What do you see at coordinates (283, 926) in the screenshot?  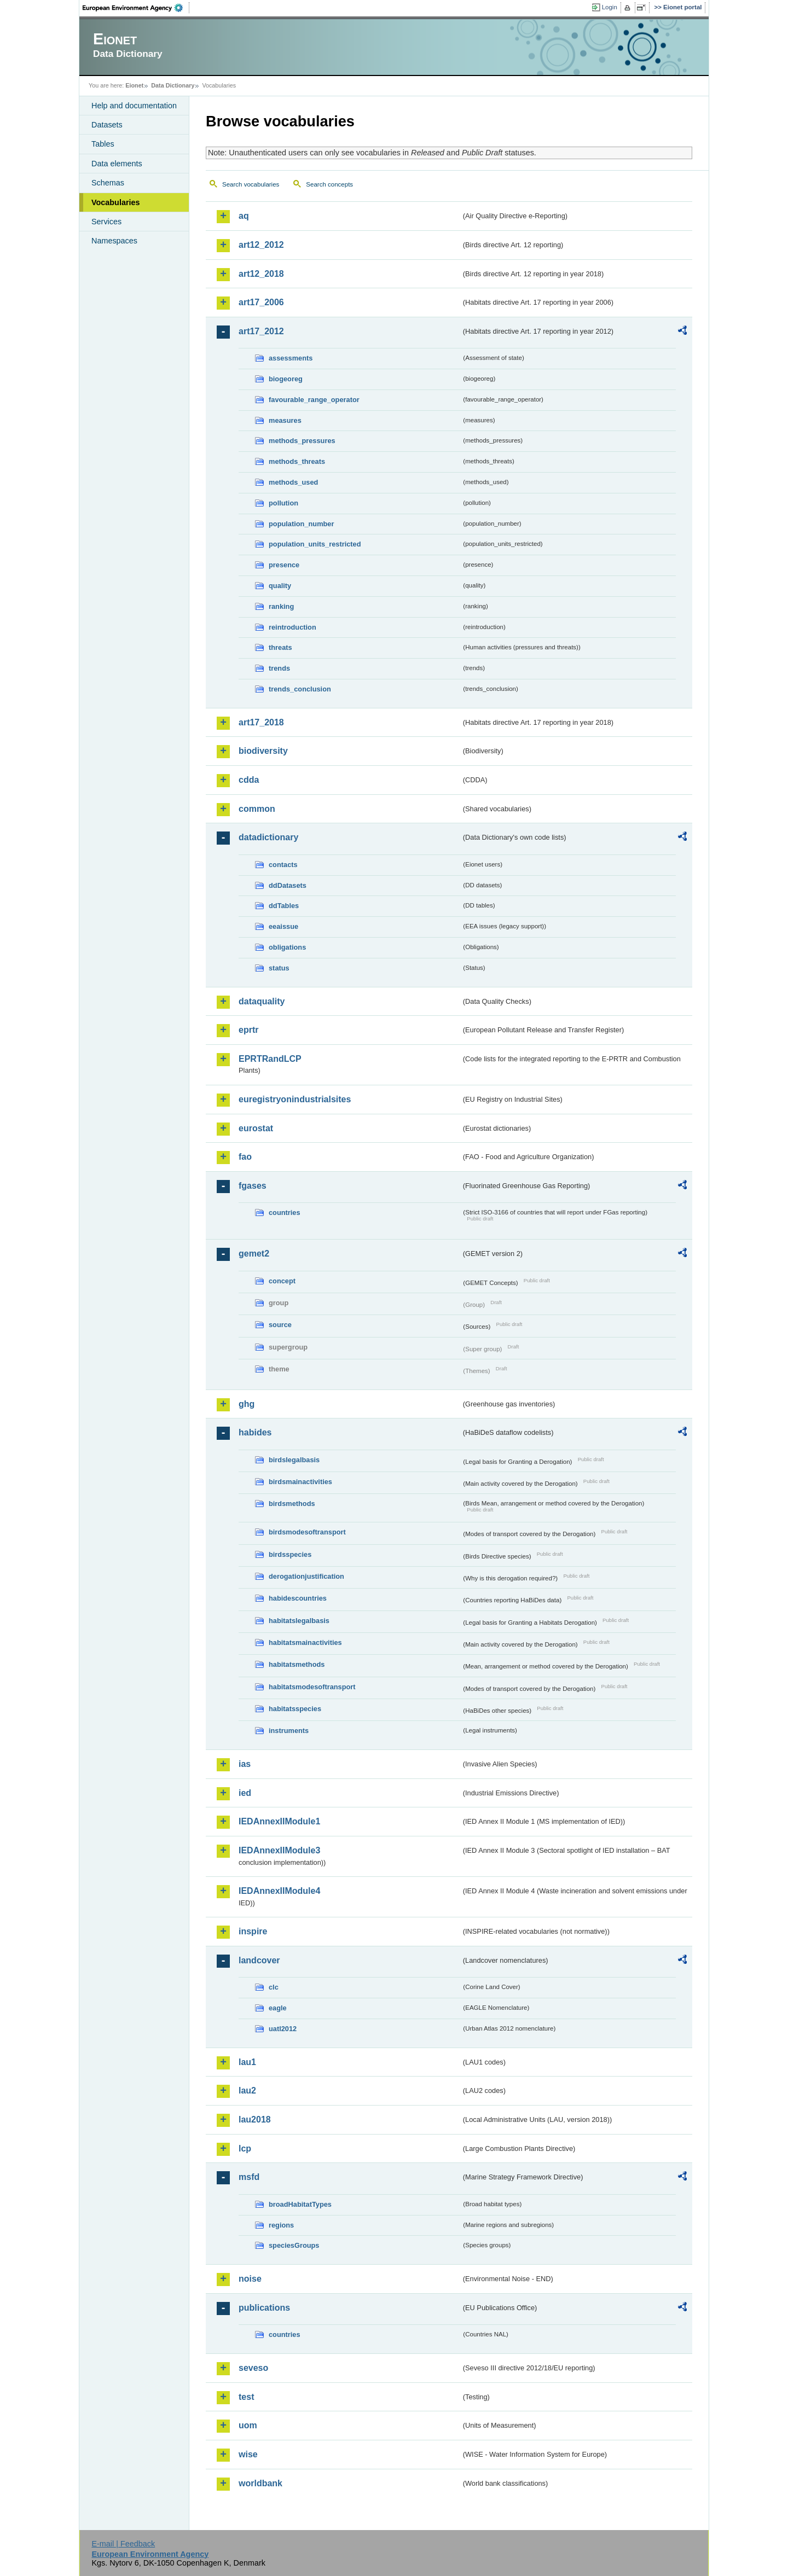 I see `eeaissue` at bounding box center [283, 926].